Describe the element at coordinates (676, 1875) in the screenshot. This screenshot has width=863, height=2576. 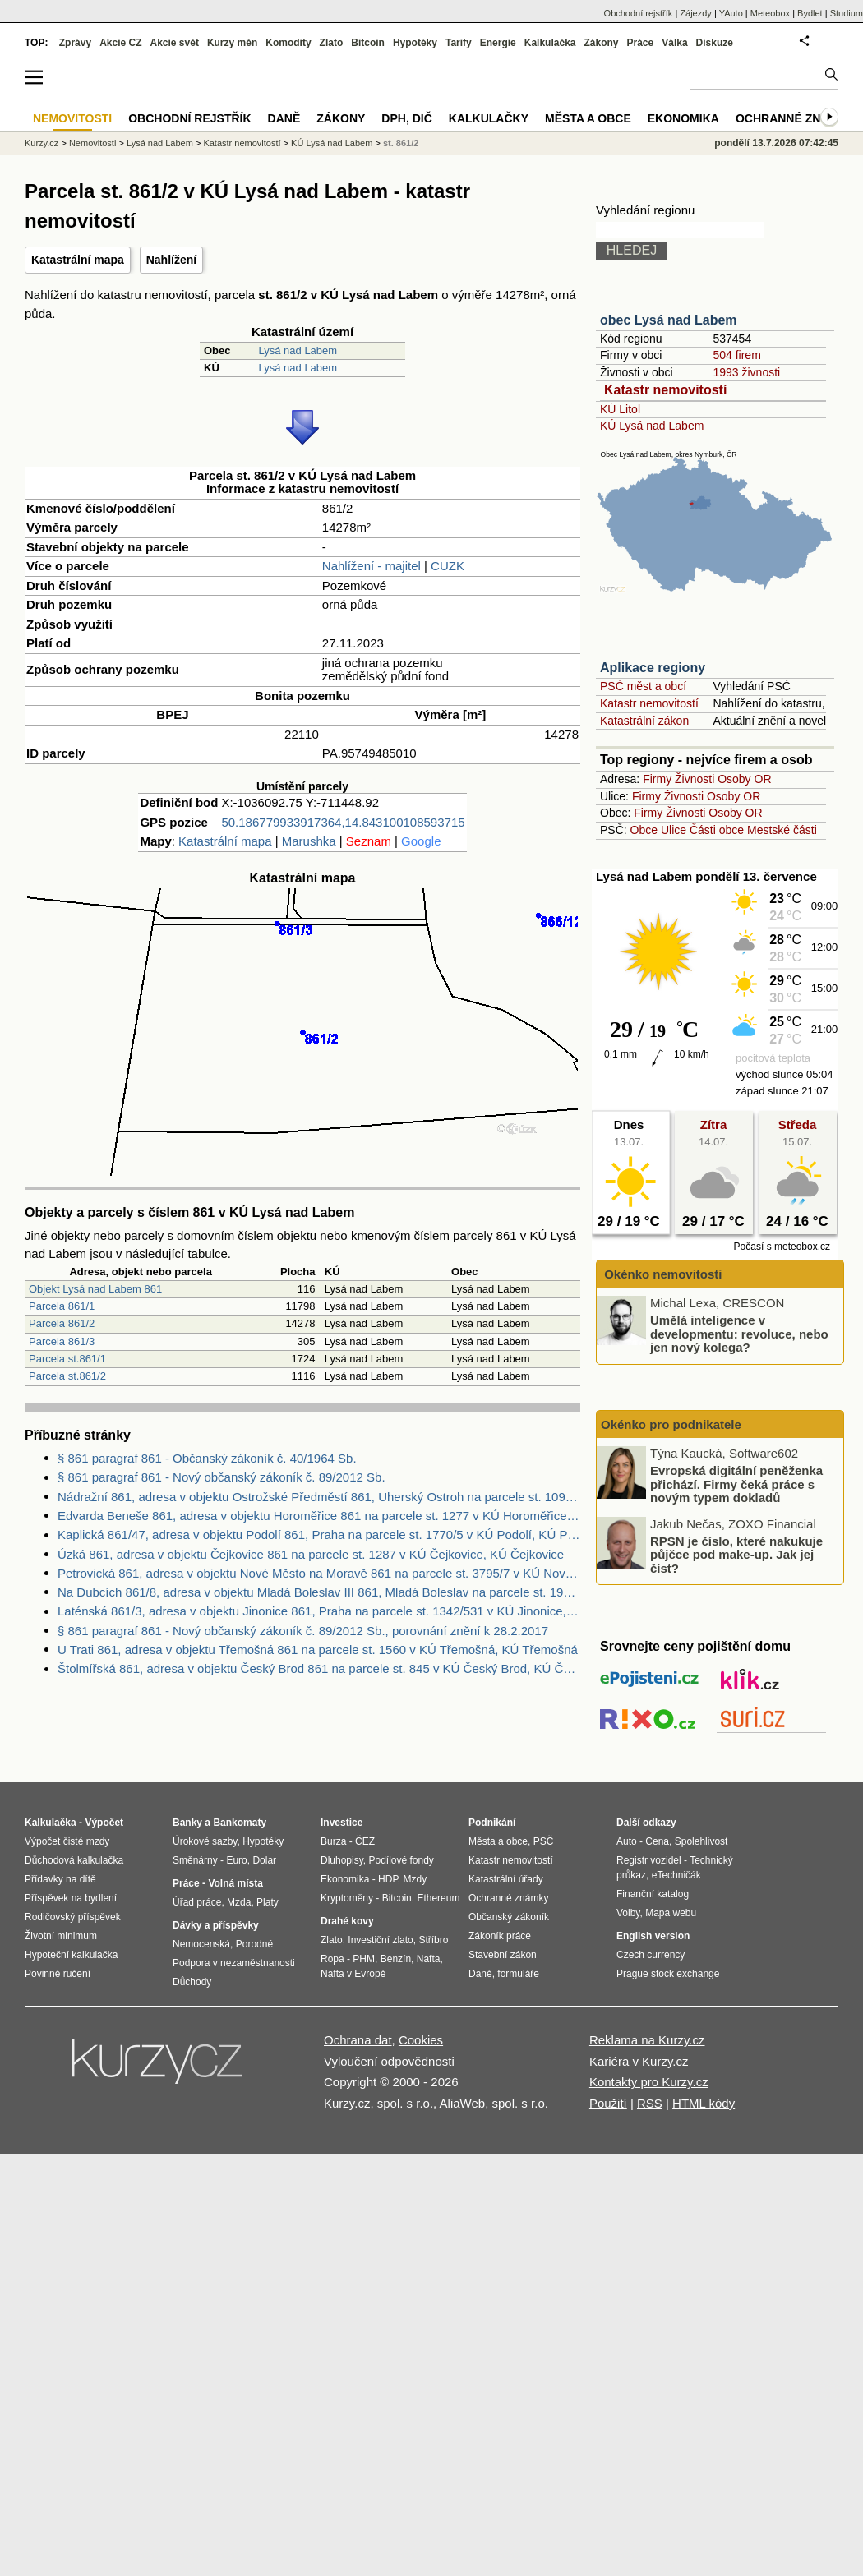
I see `eTechničák` at that location.